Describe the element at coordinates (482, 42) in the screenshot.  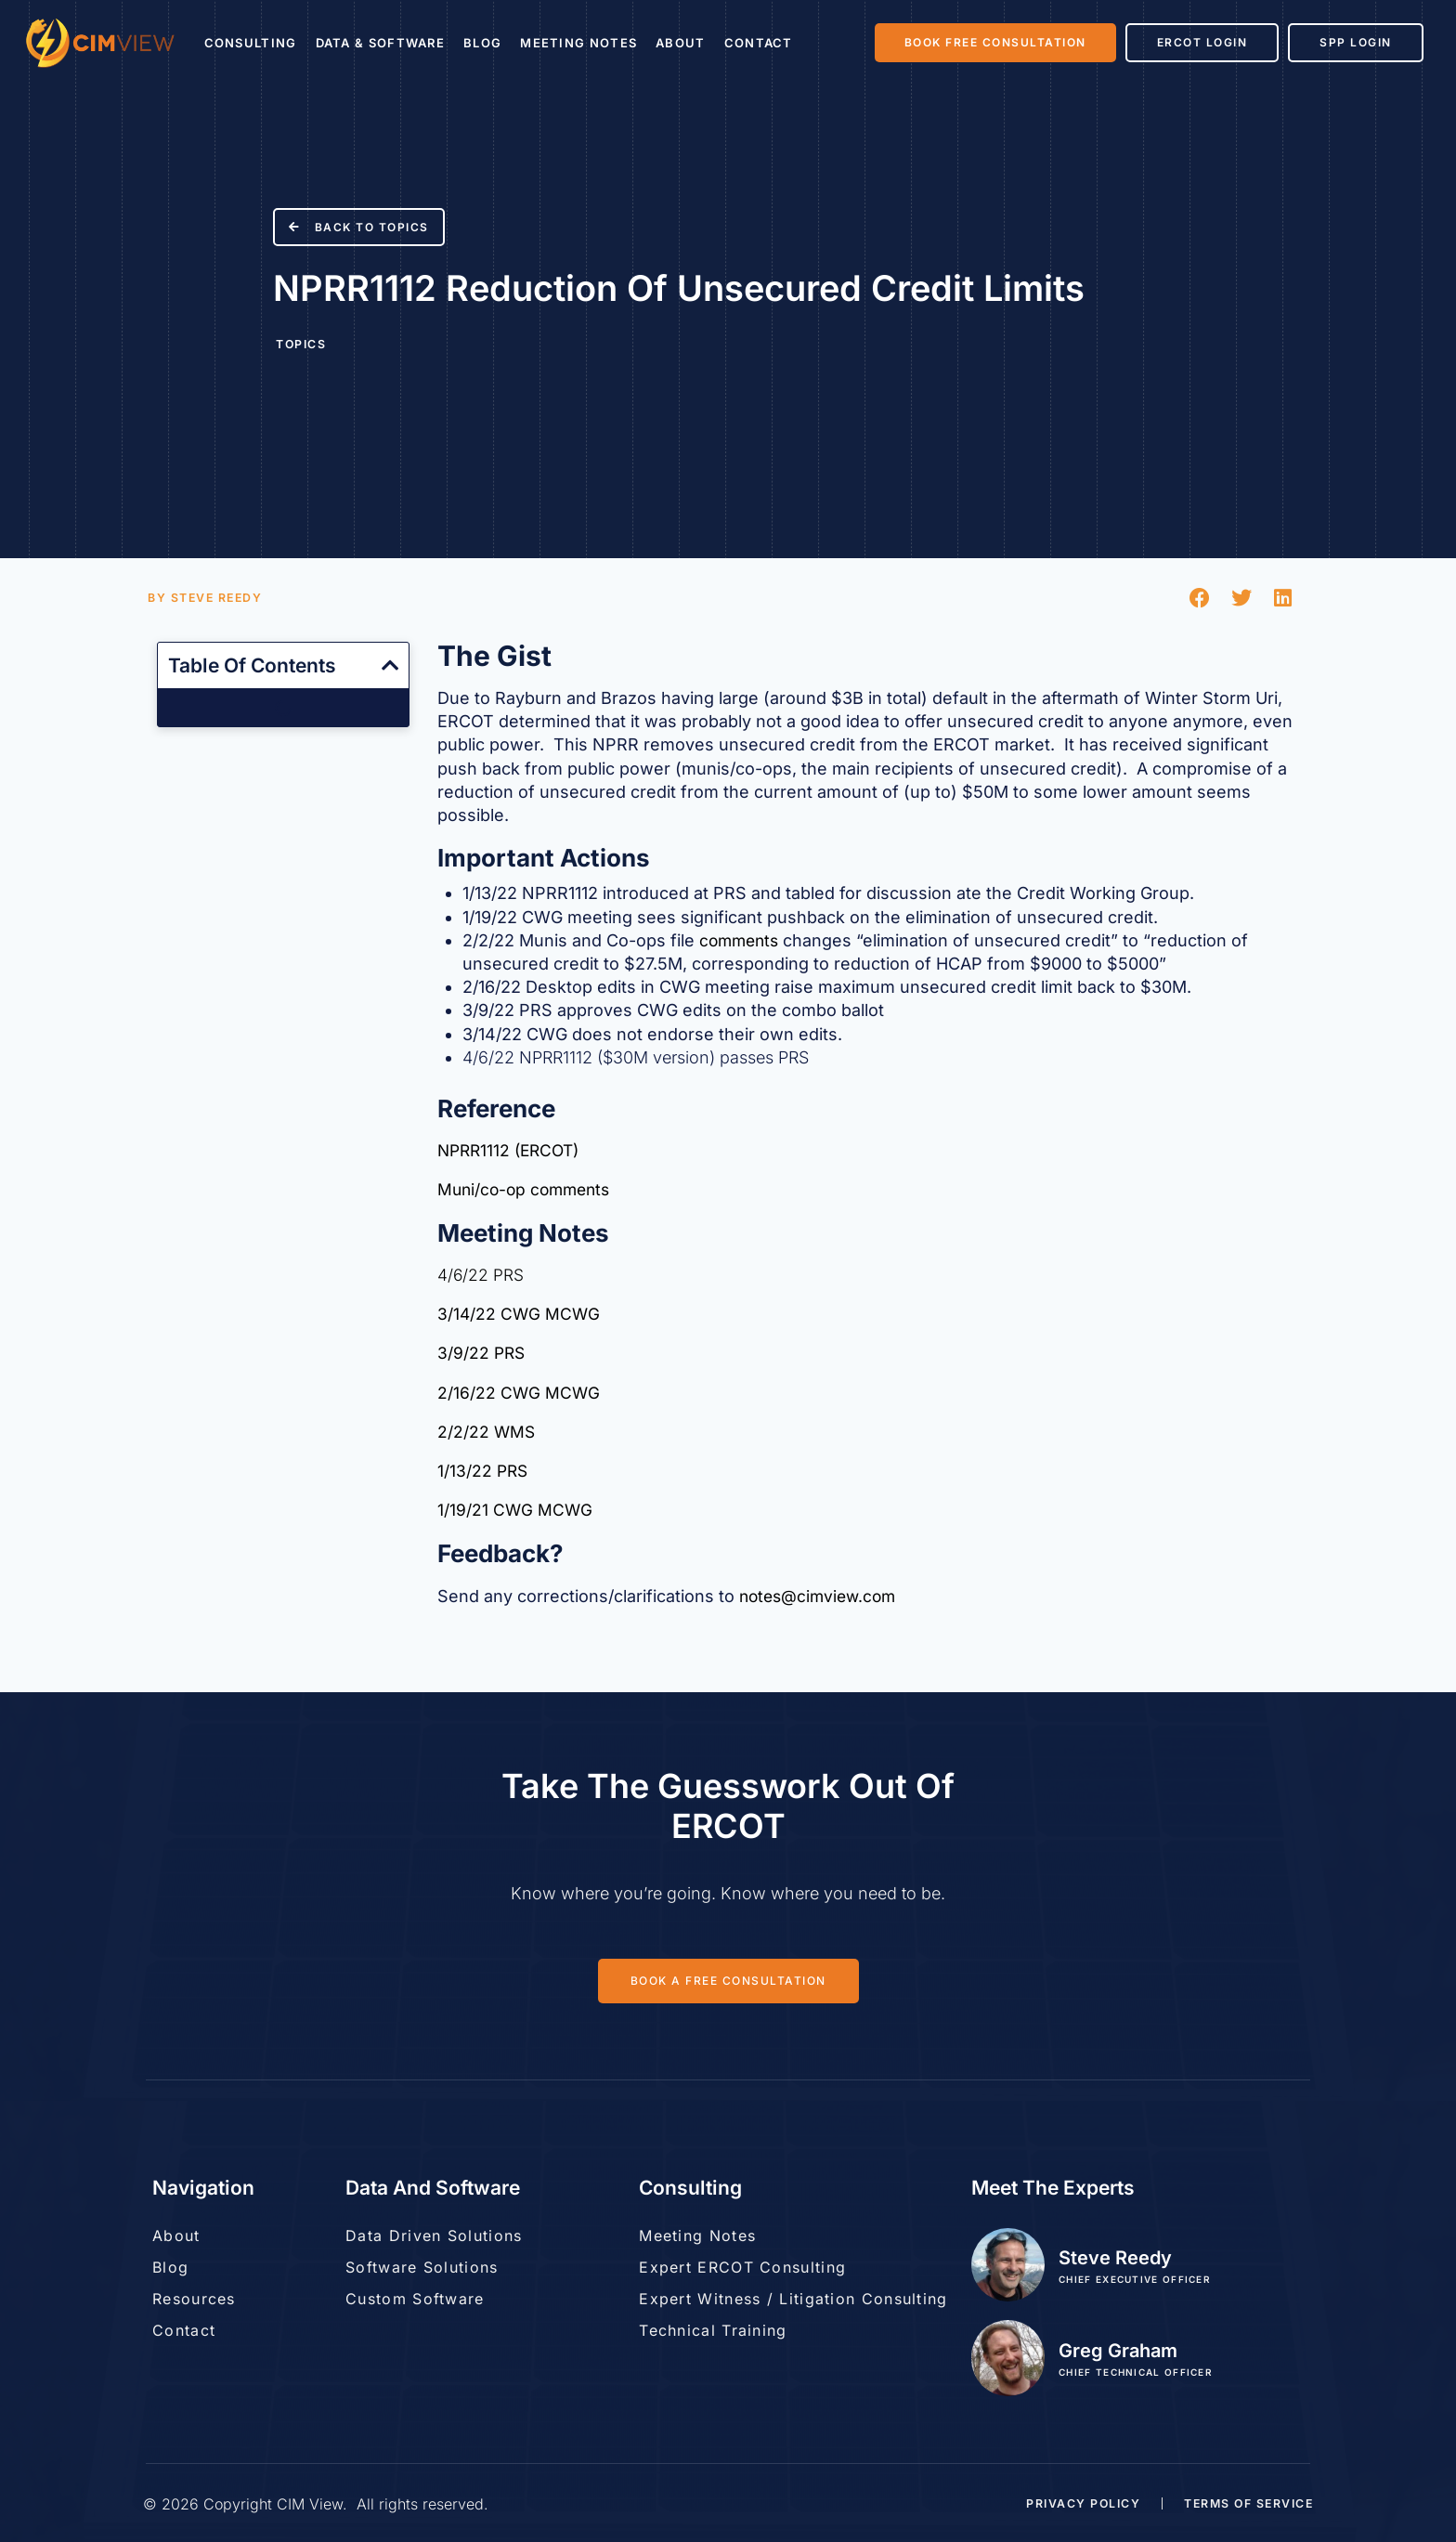
I see `Blog` at that location.